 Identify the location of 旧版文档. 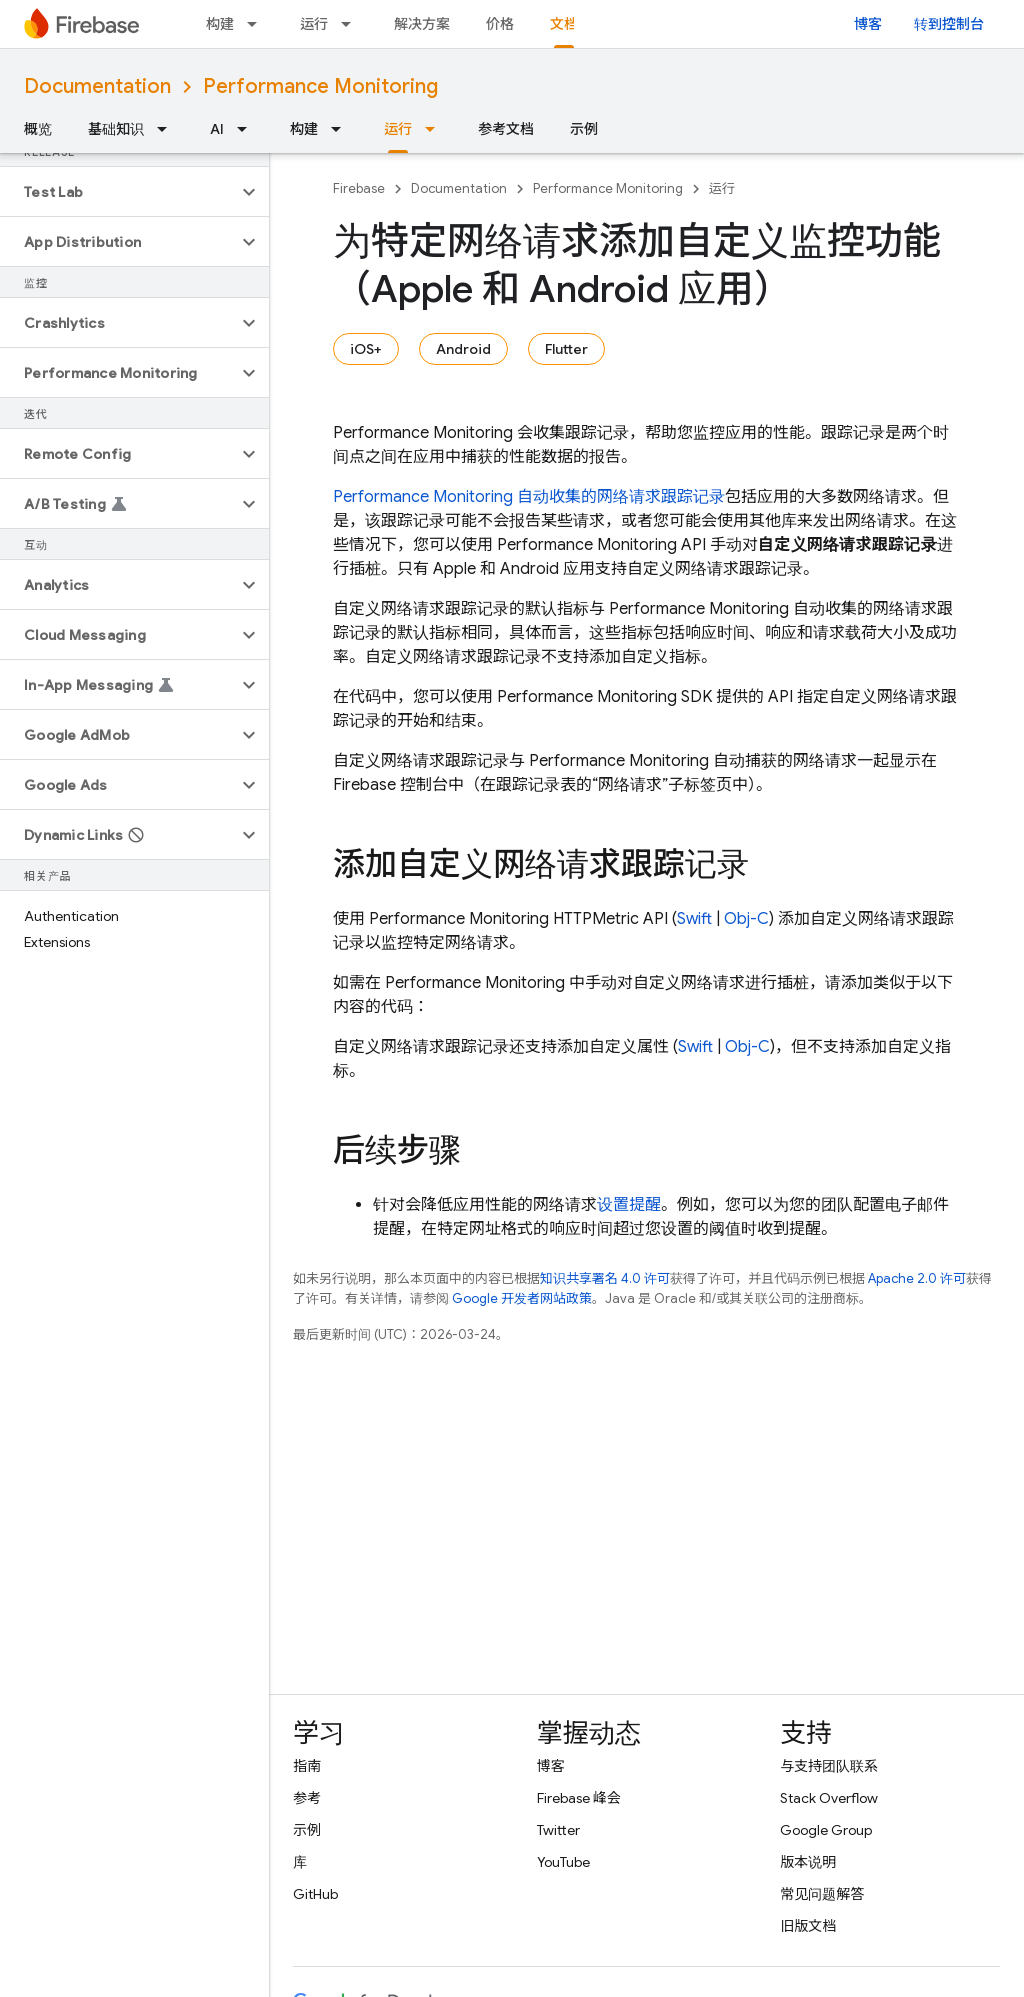
(808, 1926).